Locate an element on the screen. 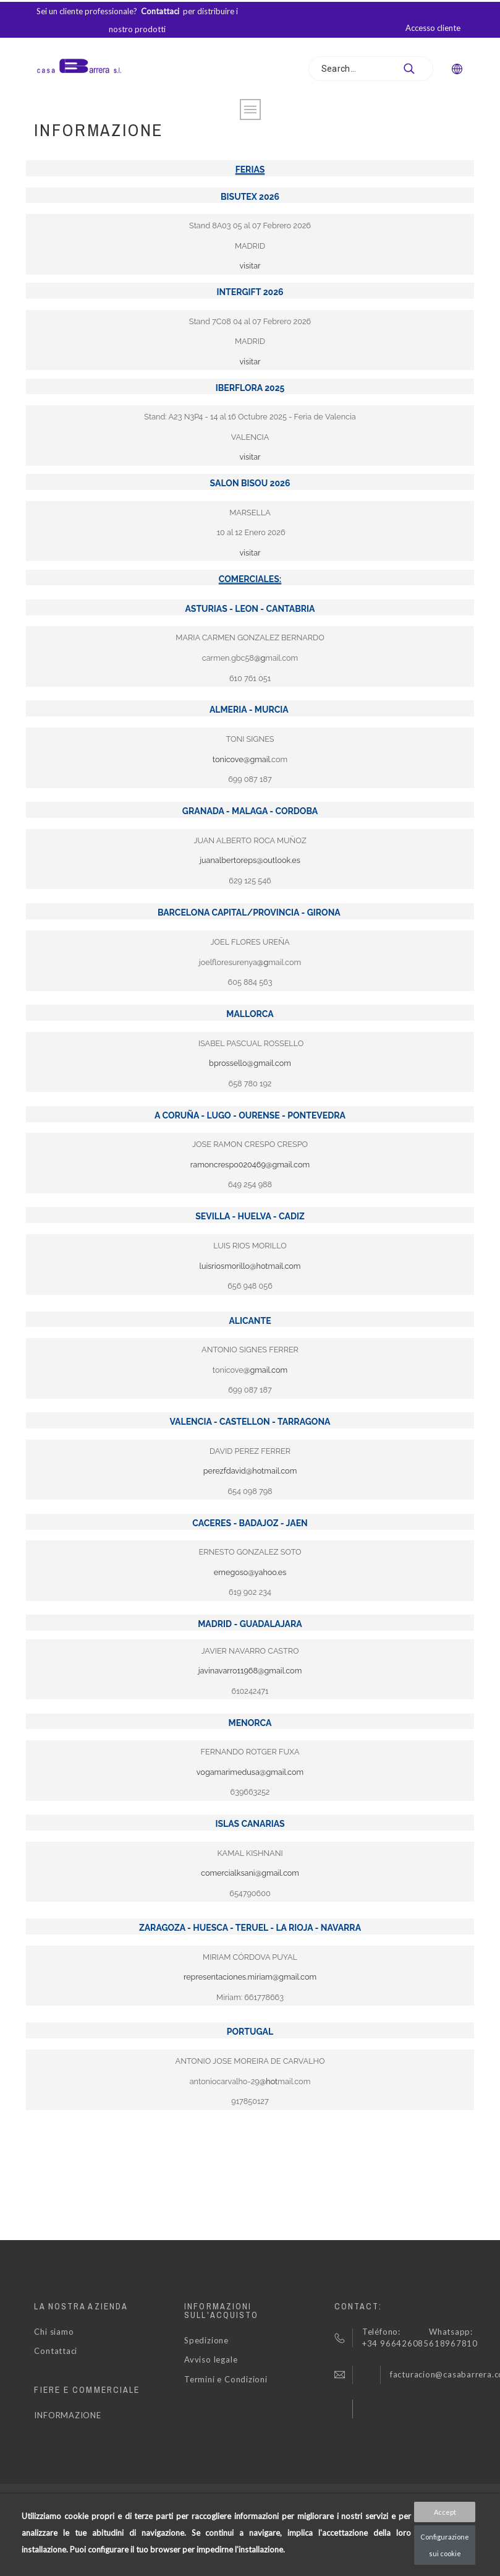 Image resolution: width=500 pixels, height=2576 pixels. Spedizione is located at coordinates (206, 2340).